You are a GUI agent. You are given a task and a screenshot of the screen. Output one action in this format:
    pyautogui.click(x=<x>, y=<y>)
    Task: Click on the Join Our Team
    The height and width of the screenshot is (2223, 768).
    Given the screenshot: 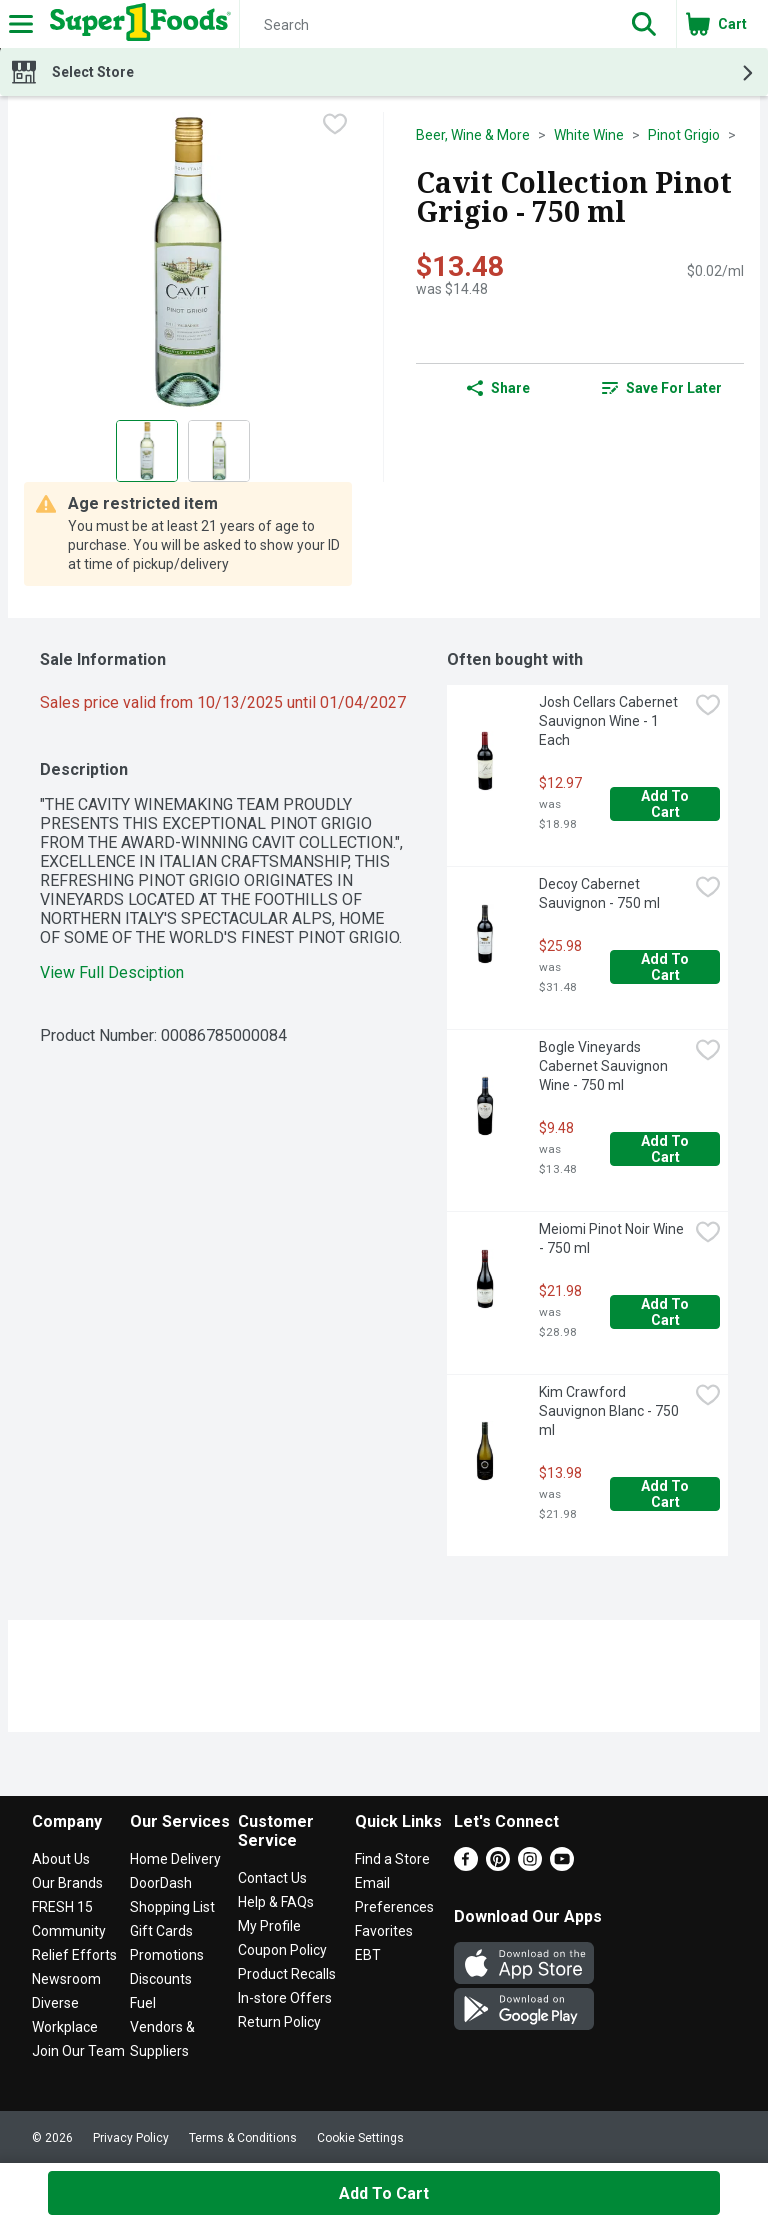 What is the action you would take?
    pyautogui.click(x=78, y=2051)
    